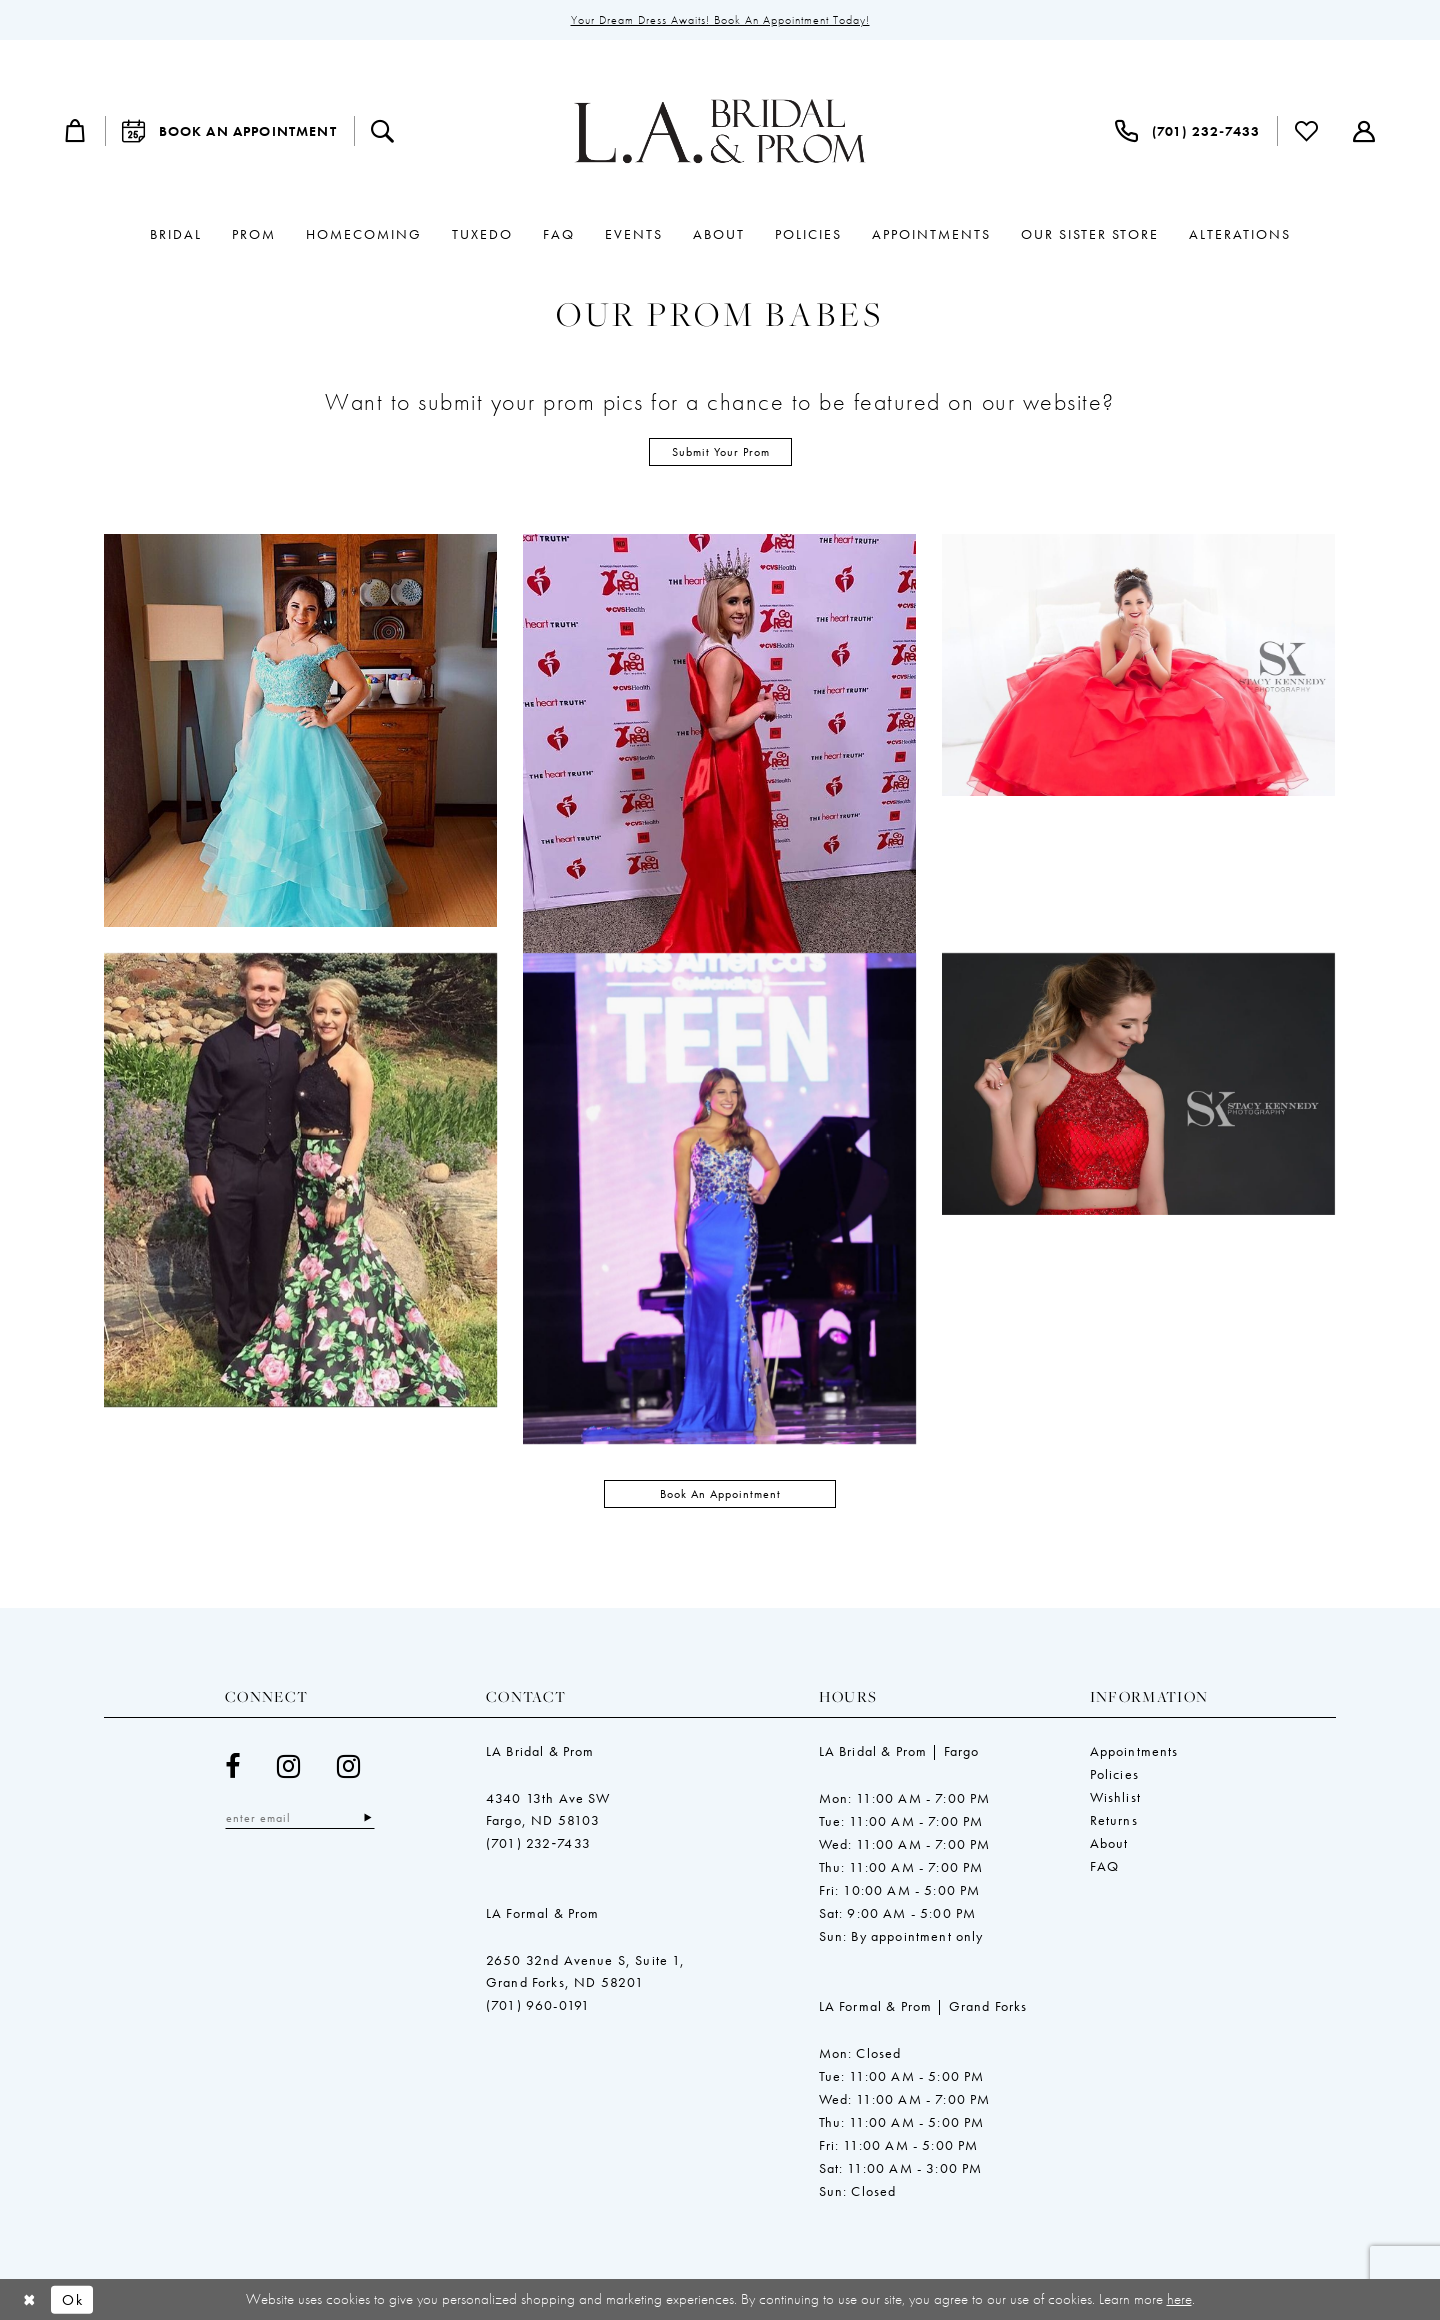  What do you see at coordinates (367, 1719) in the screenshot?
I see `[Subscribe]` at bounding box center [367, 1719].